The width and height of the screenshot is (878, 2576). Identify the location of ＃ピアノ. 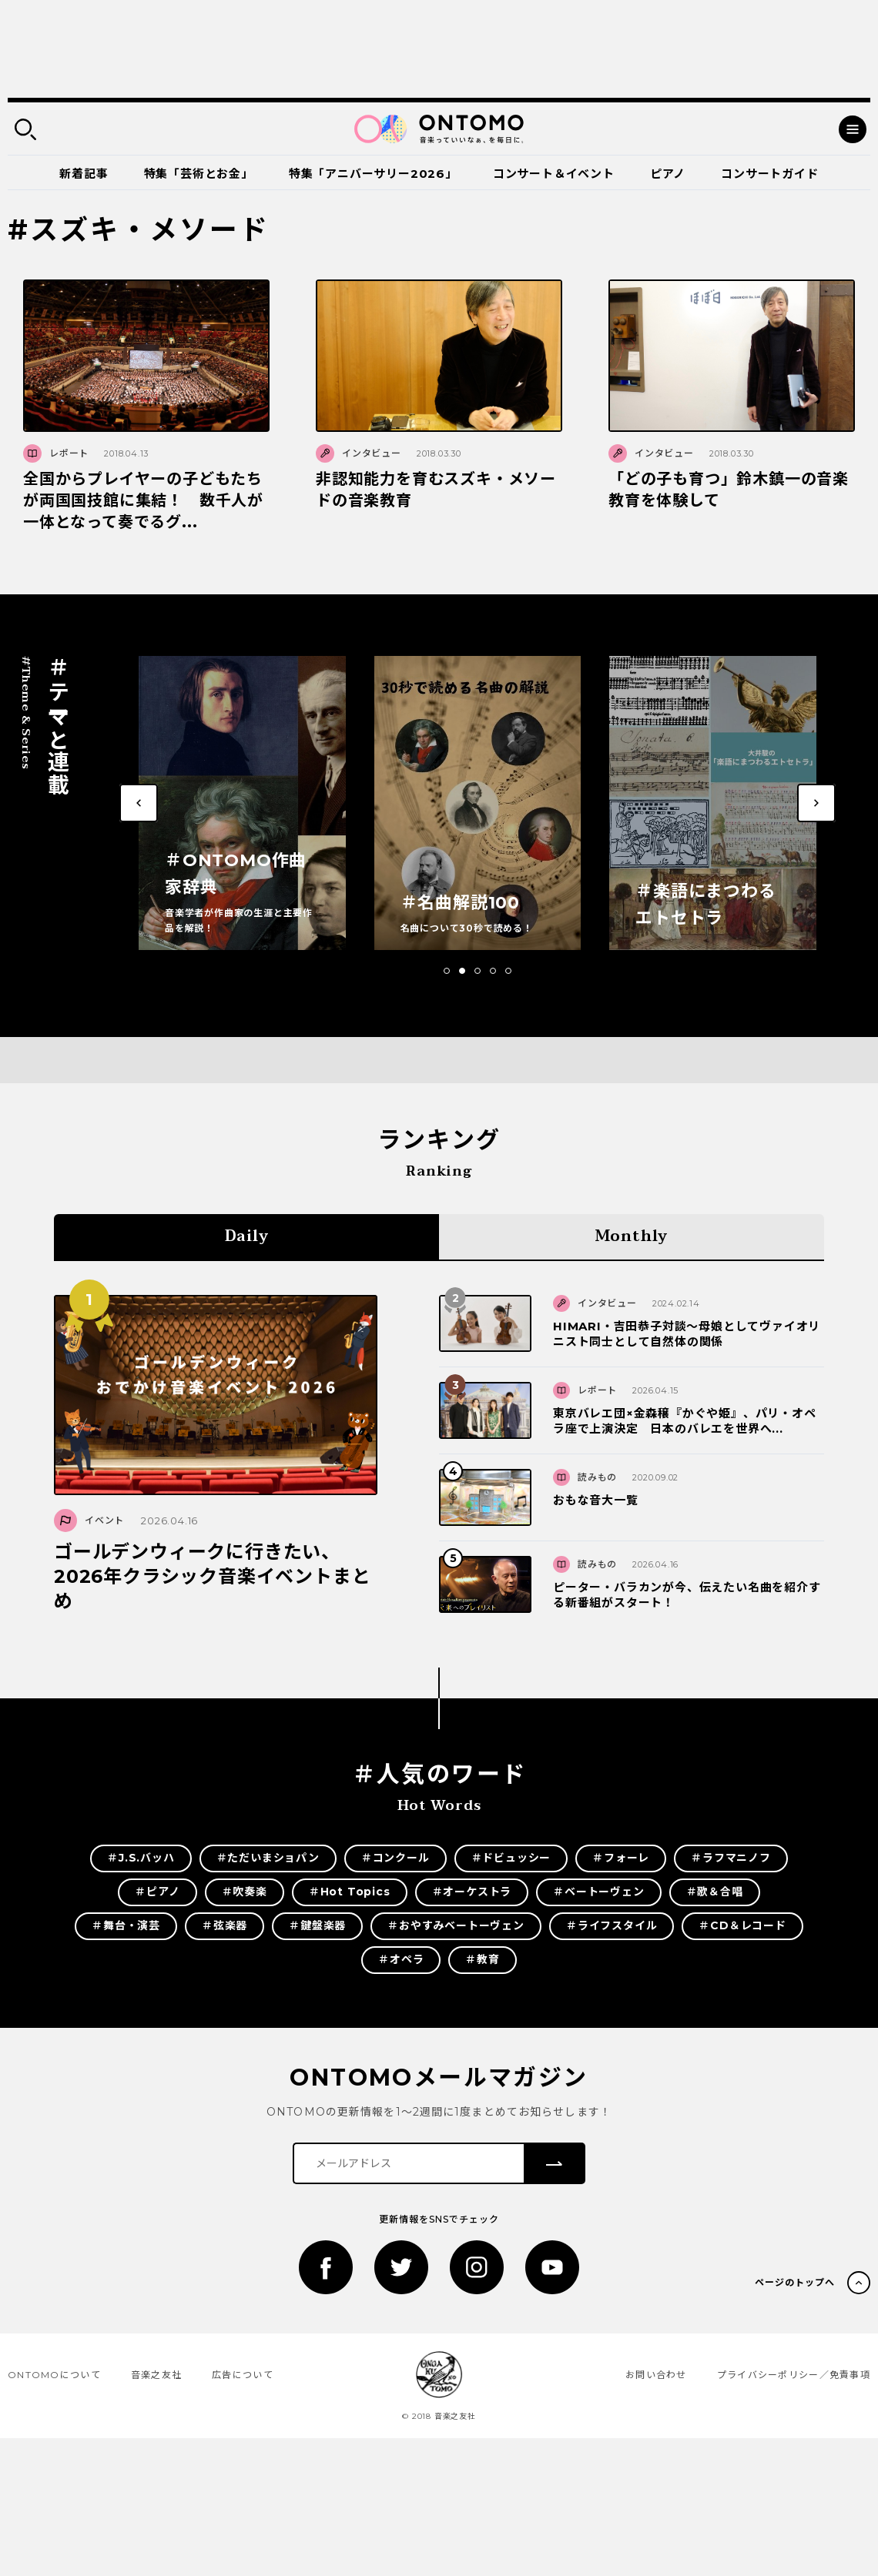
(157, 1892).